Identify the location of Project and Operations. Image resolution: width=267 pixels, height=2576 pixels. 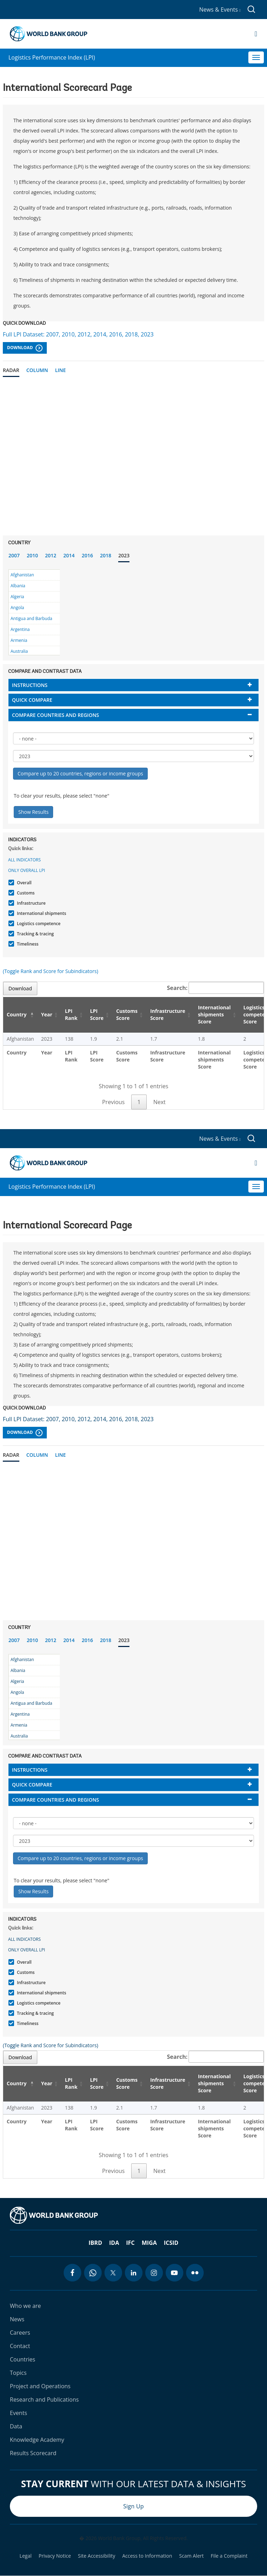
(40, 2386).